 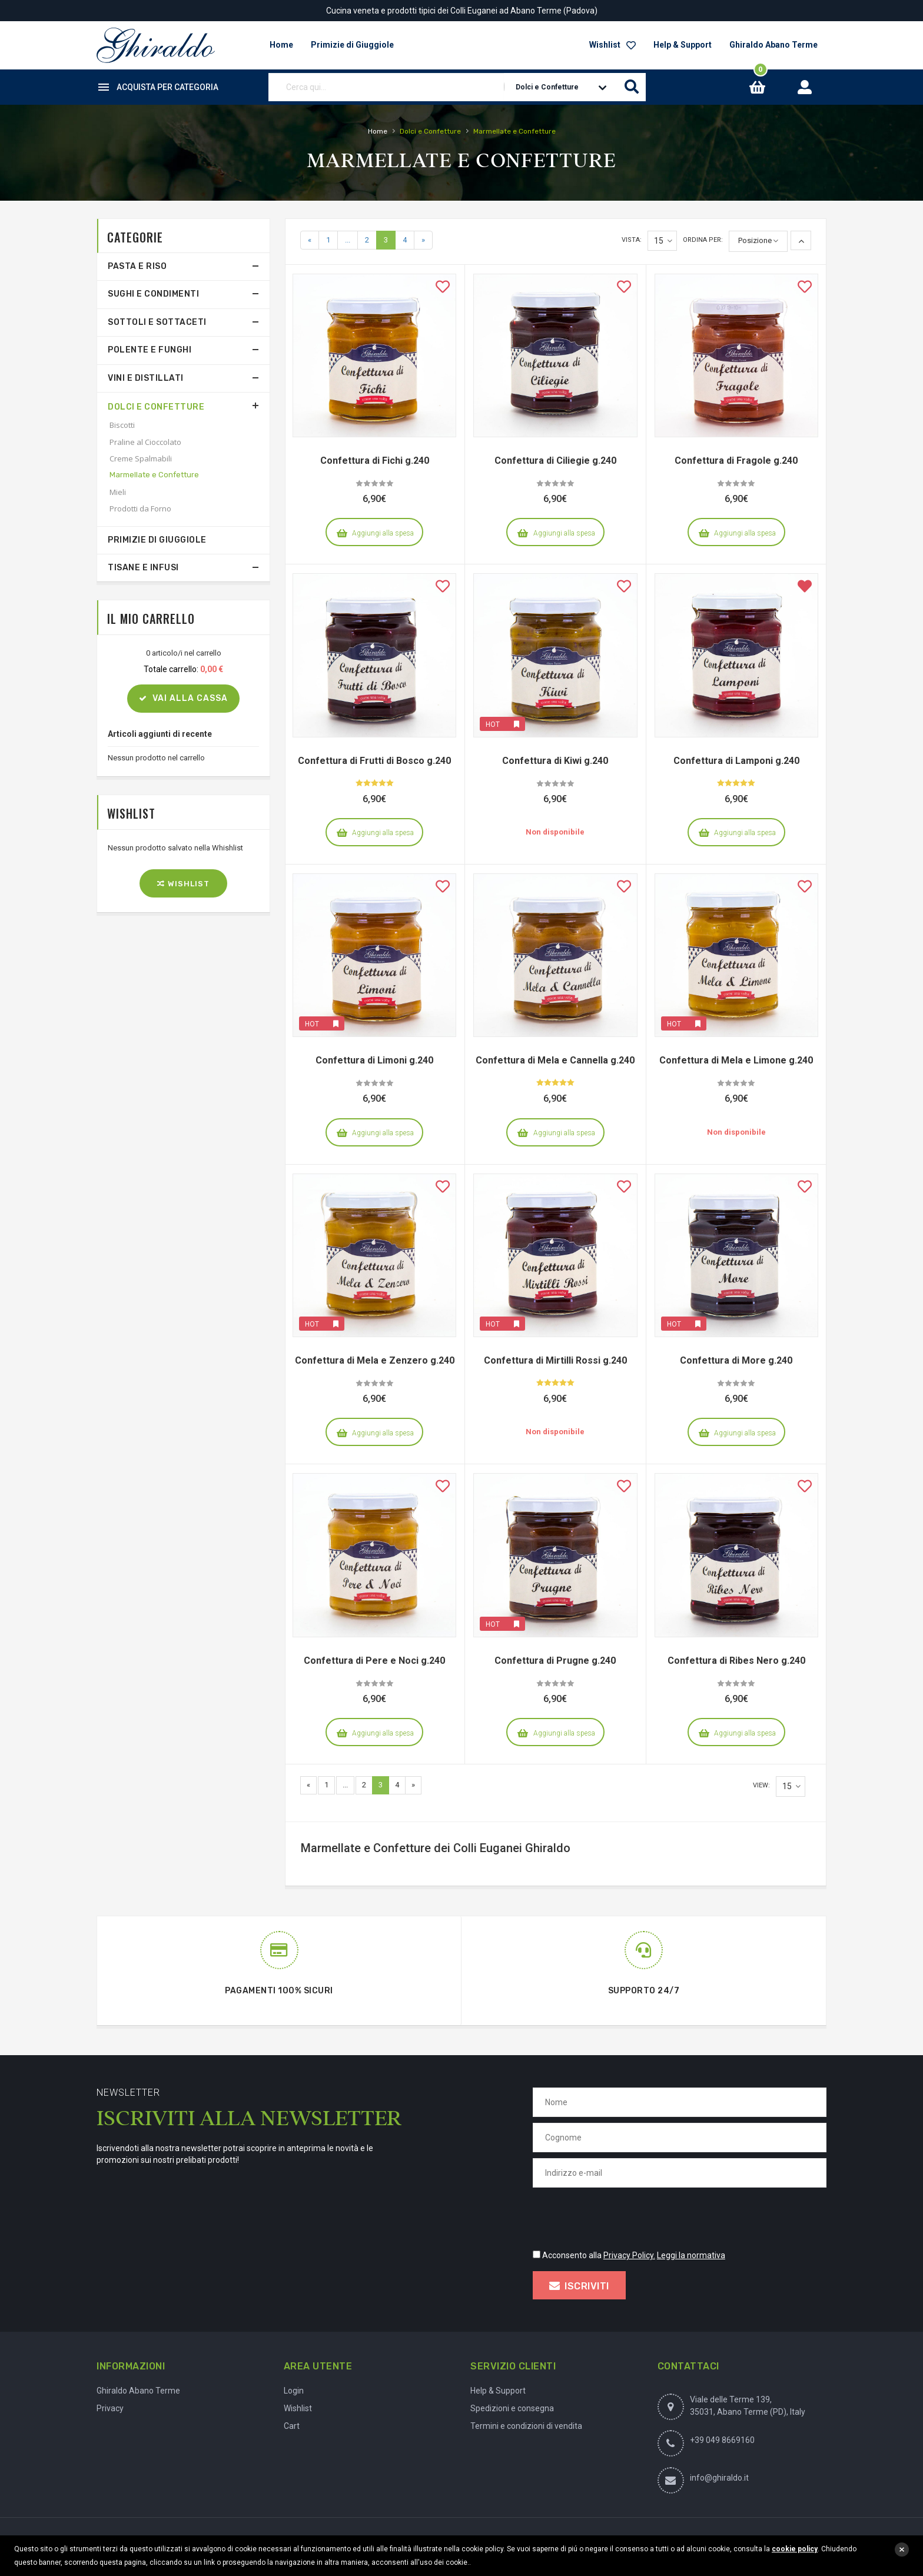 What do you see at coordinates (629, 2255) in the screenshot?
I see `Privacy Policy.` at bounding box center [629, 2255].